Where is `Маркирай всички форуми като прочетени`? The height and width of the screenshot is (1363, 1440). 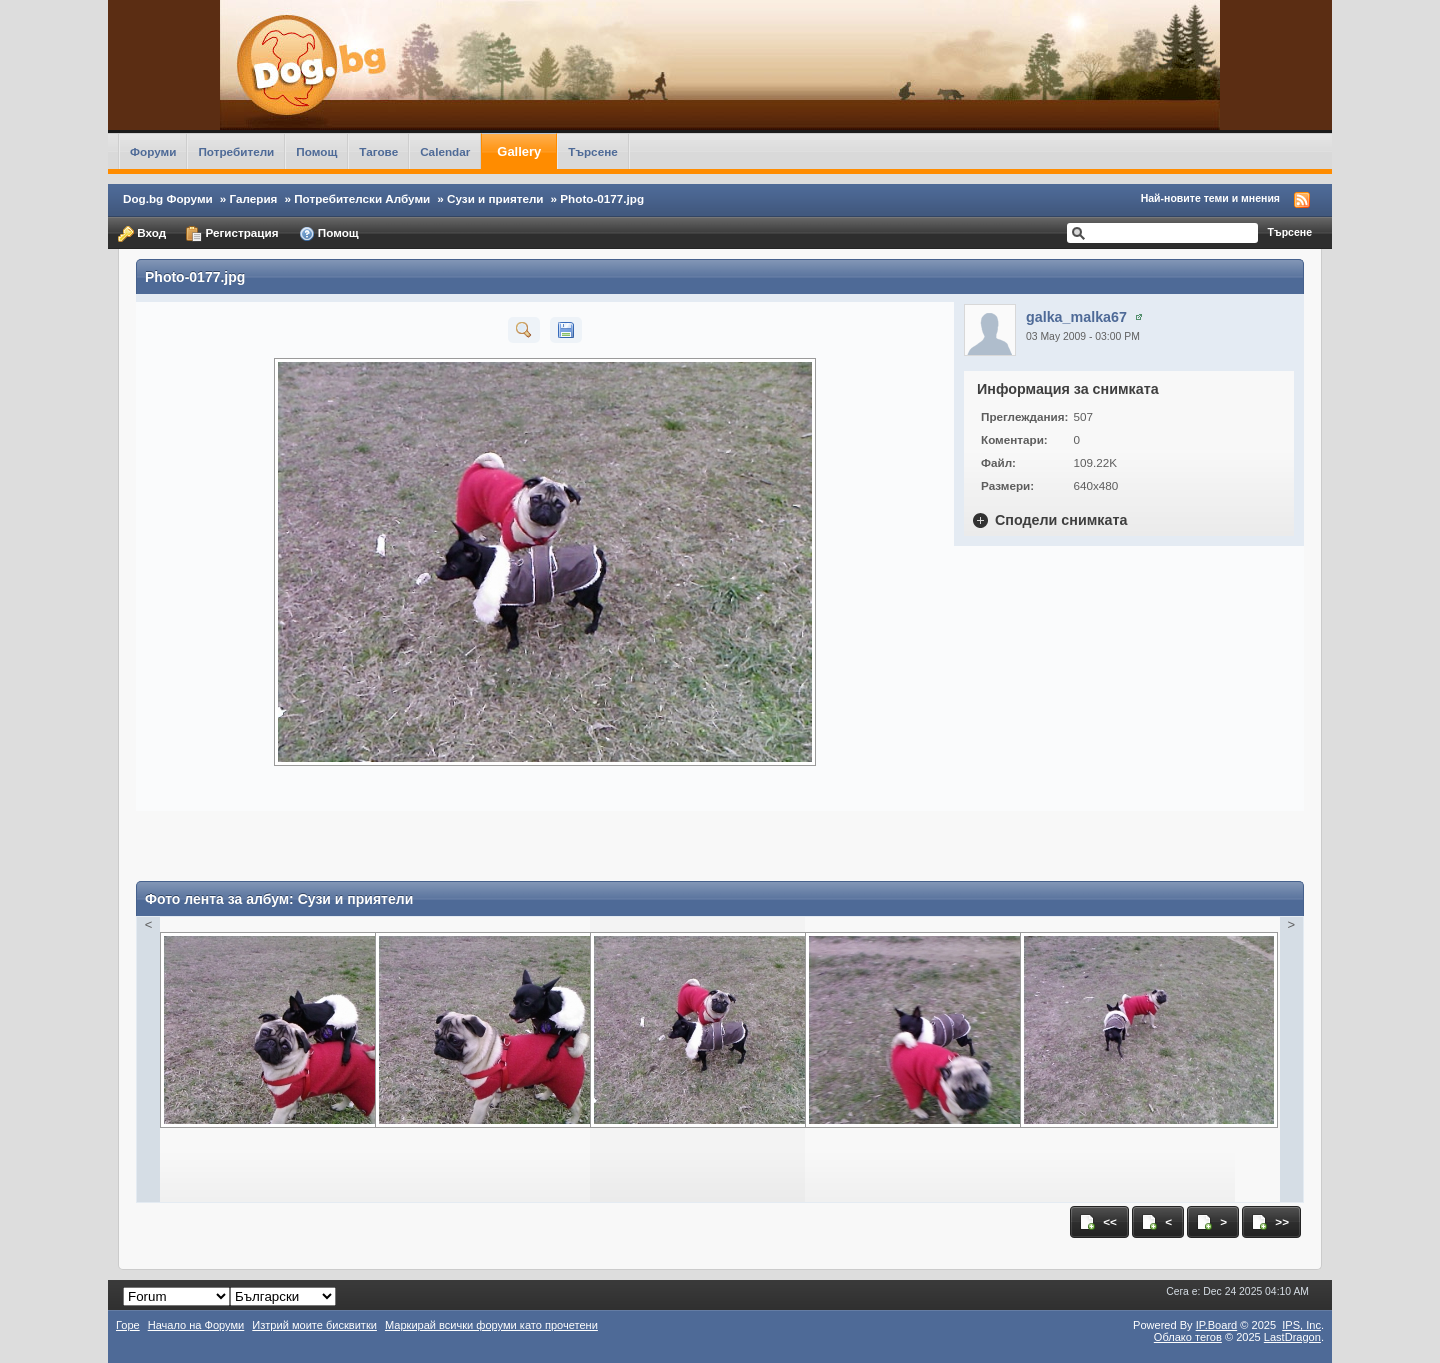
Маркирай всички форуми като прочетени is located at coordinates (491, 1325).